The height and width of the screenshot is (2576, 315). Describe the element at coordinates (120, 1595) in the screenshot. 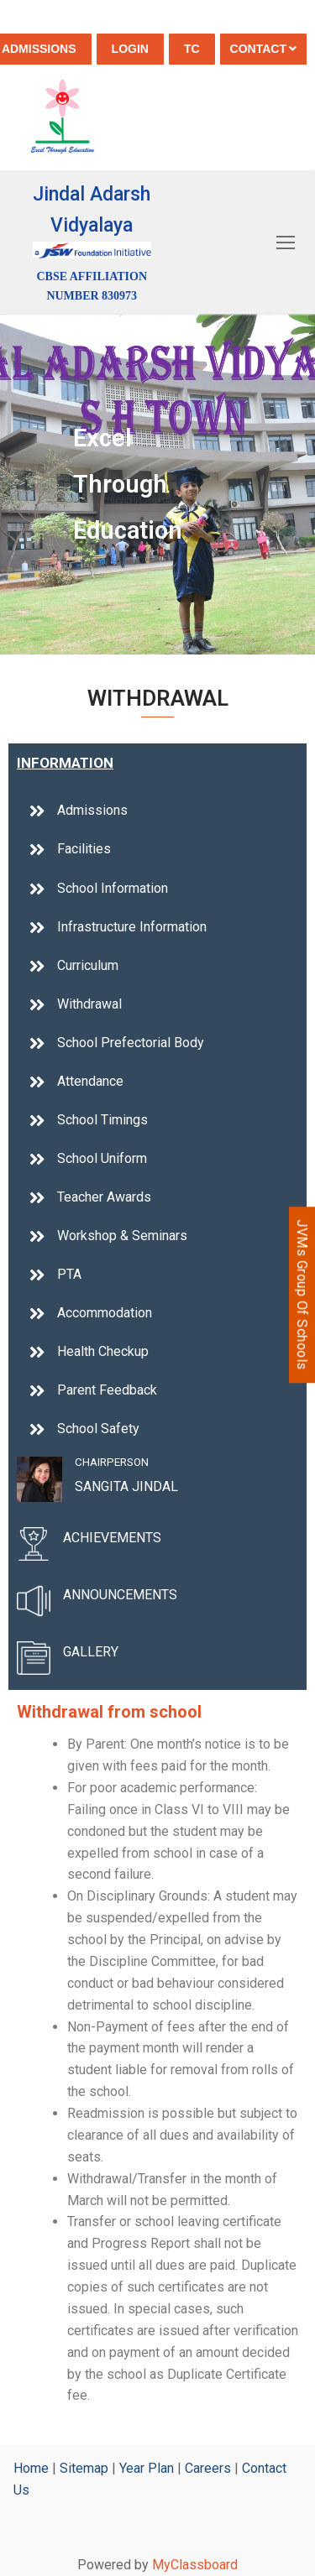

I see `ANNOUNCEMENTS` at that location.